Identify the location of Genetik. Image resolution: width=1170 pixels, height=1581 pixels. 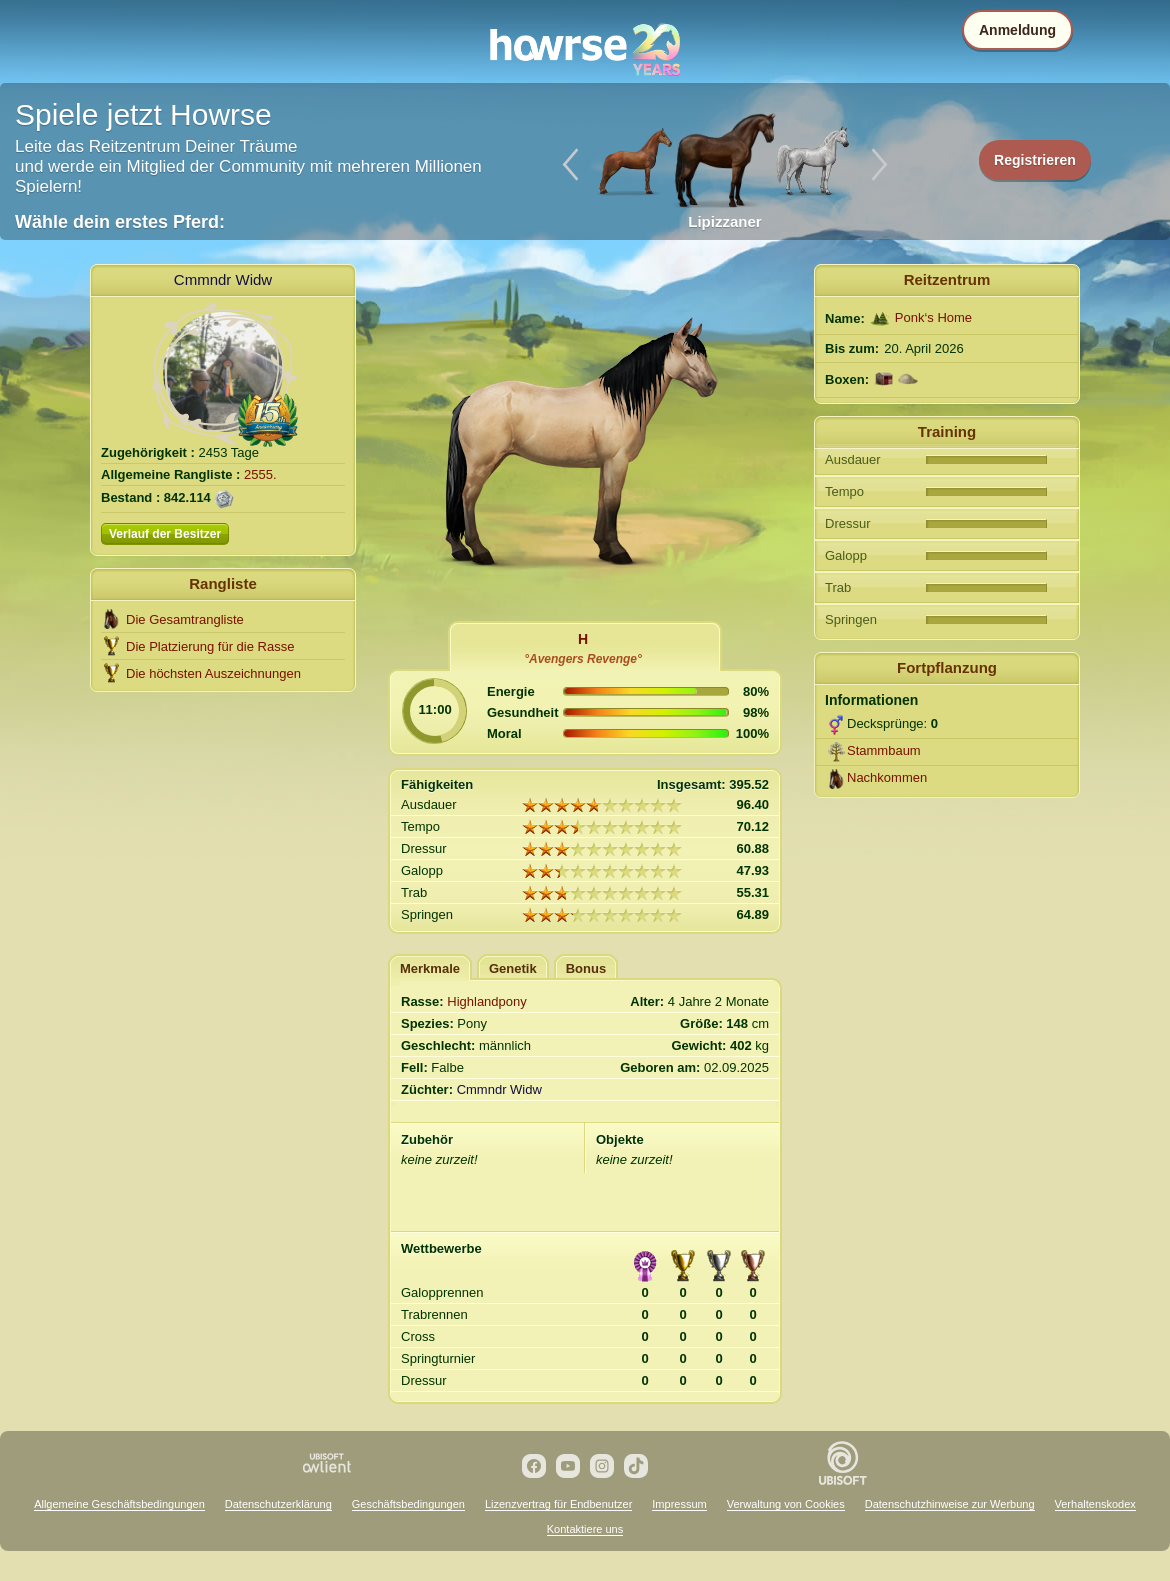
(513, 968).